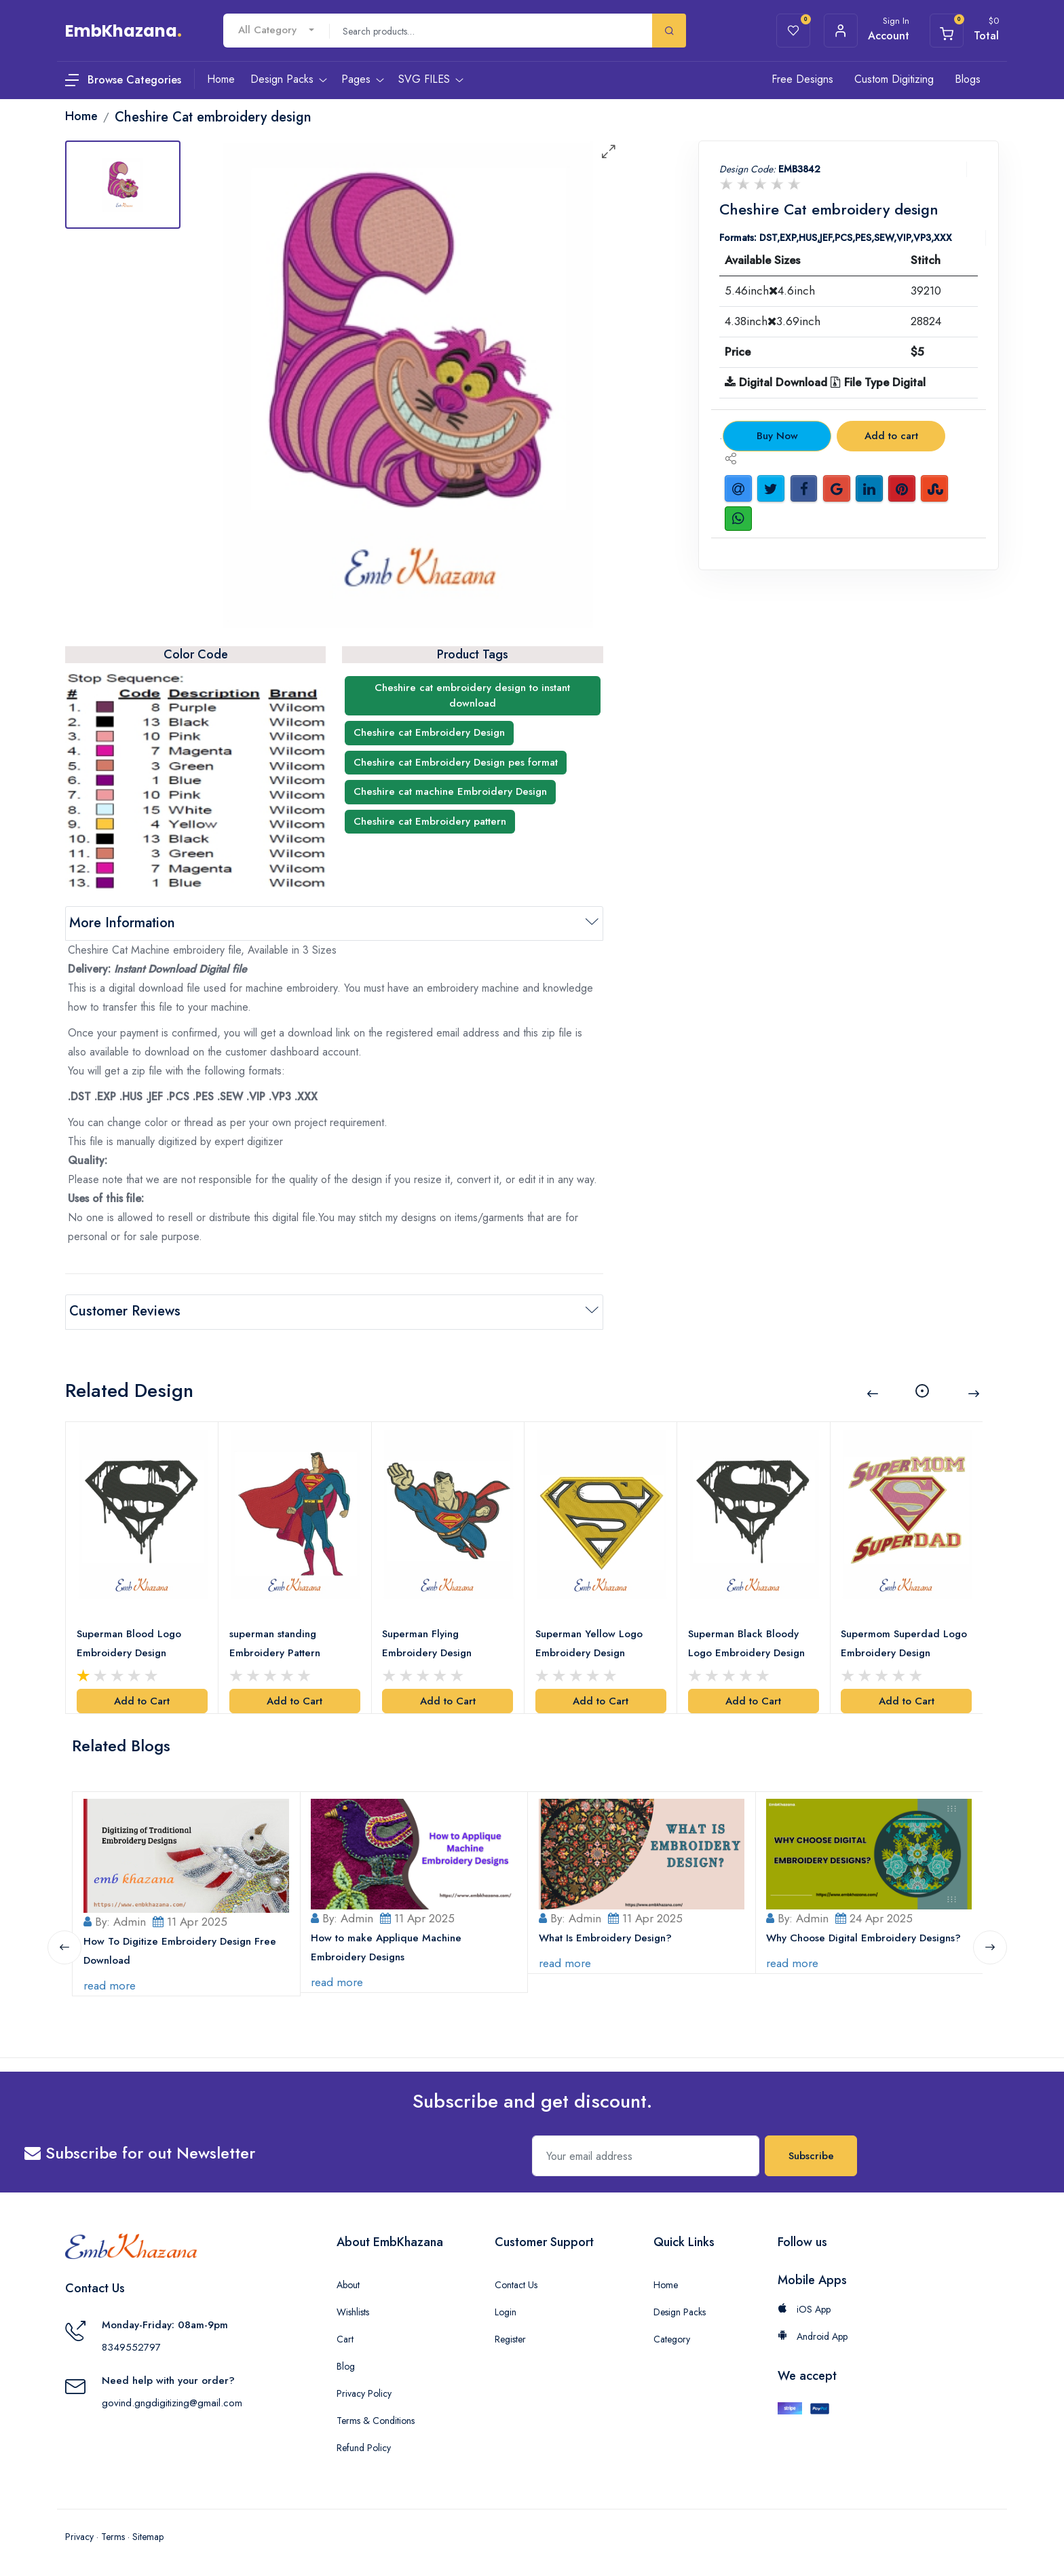 The height and width of the screenshot is (2576, 1064). What do you see at coordinates (505, 2310) in the screenshot?
I see `Login` at bounding box center [505, 2310].